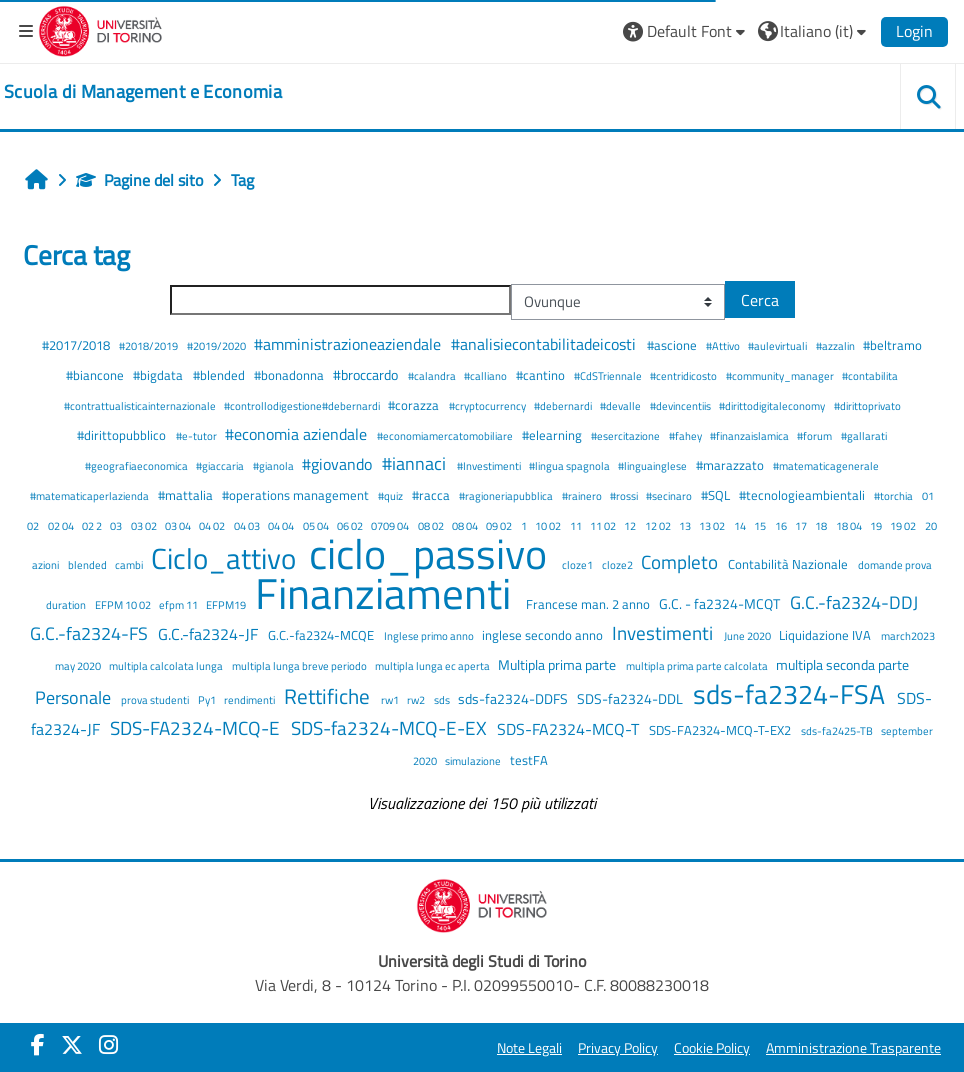 Image resolution: width=964 pixels, height=1072 pixels. Describe the element at coordinates (822, 525) in the screenshot. I see `18` at that location.